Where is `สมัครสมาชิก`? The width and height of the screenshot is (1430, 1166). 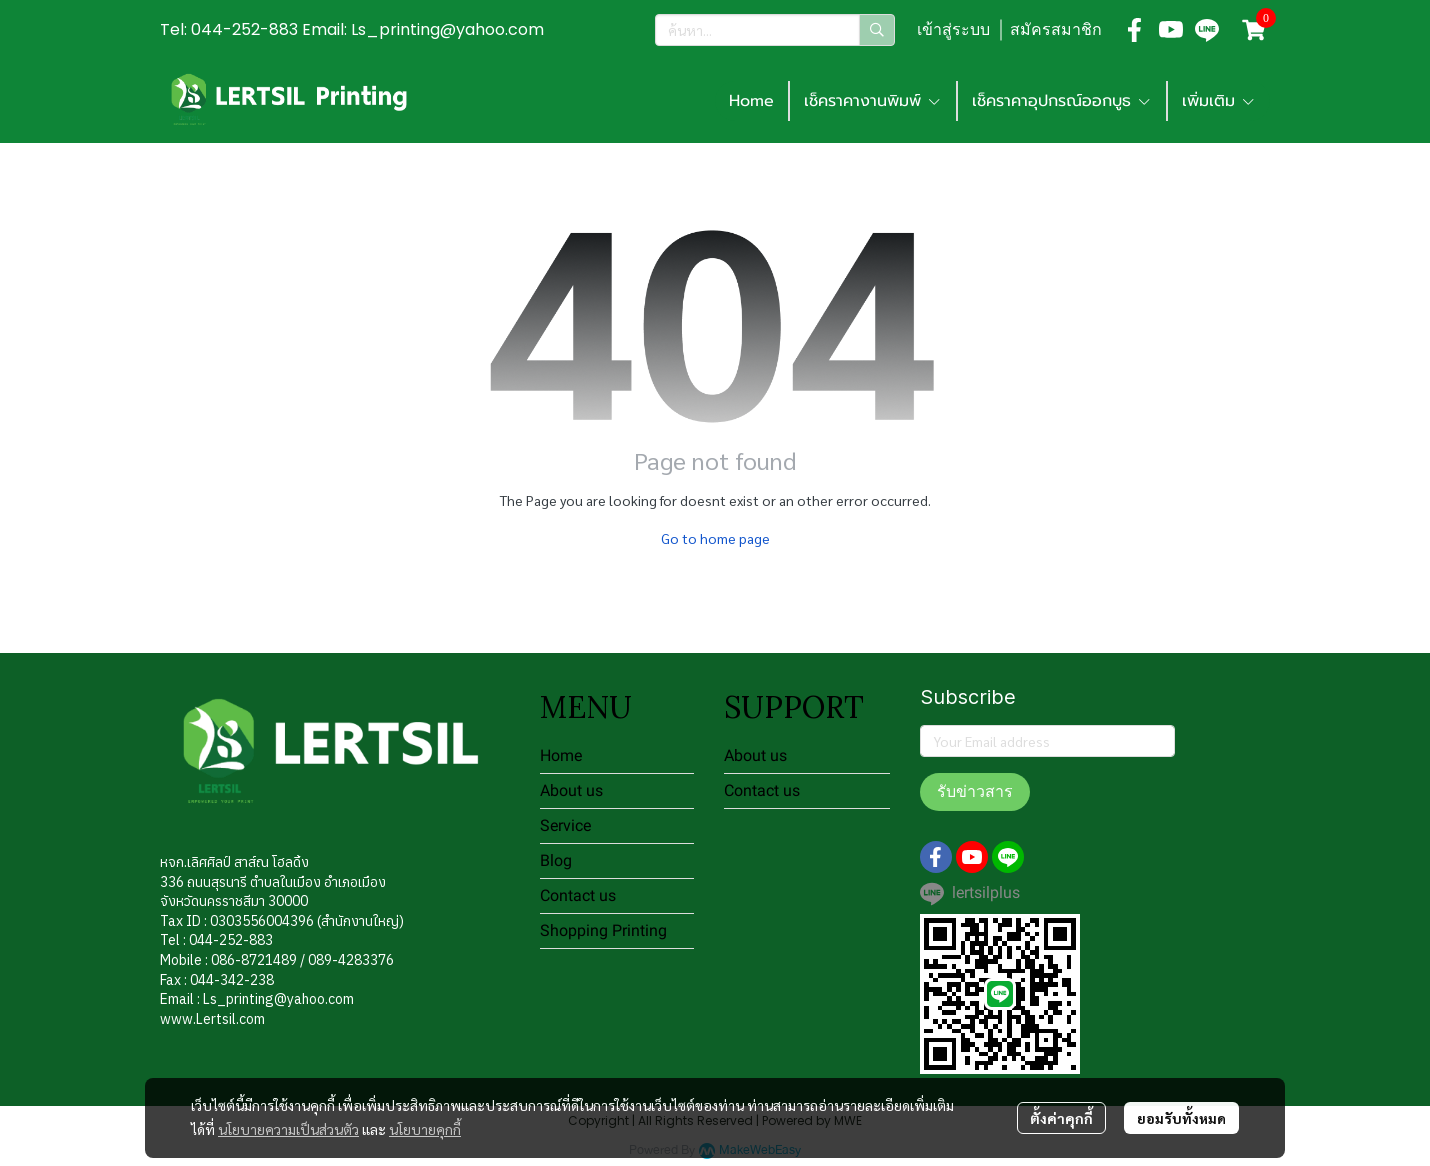
สมัครสมาชิก is located at coordinates (1056, 29).